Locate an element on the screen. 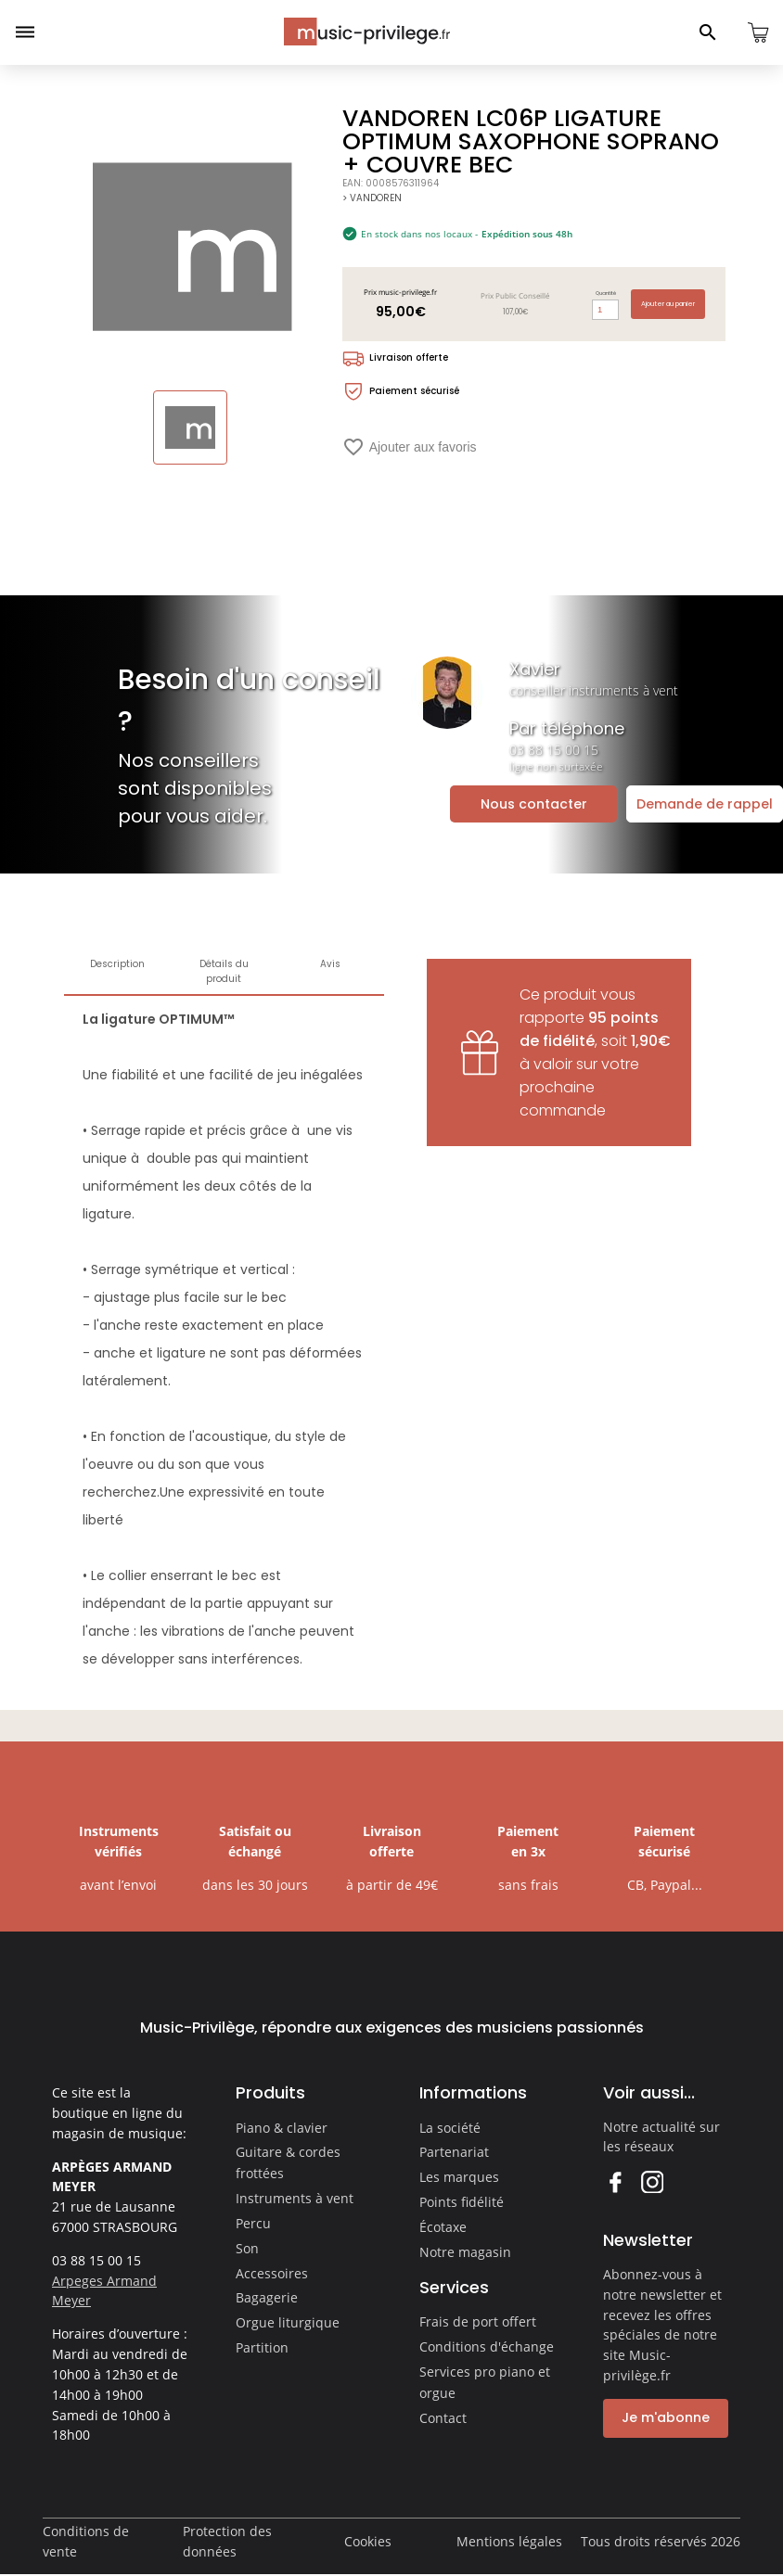 The width and height of the screenshot is (783, 2576). Percu is located at coordinates (253, 2223).